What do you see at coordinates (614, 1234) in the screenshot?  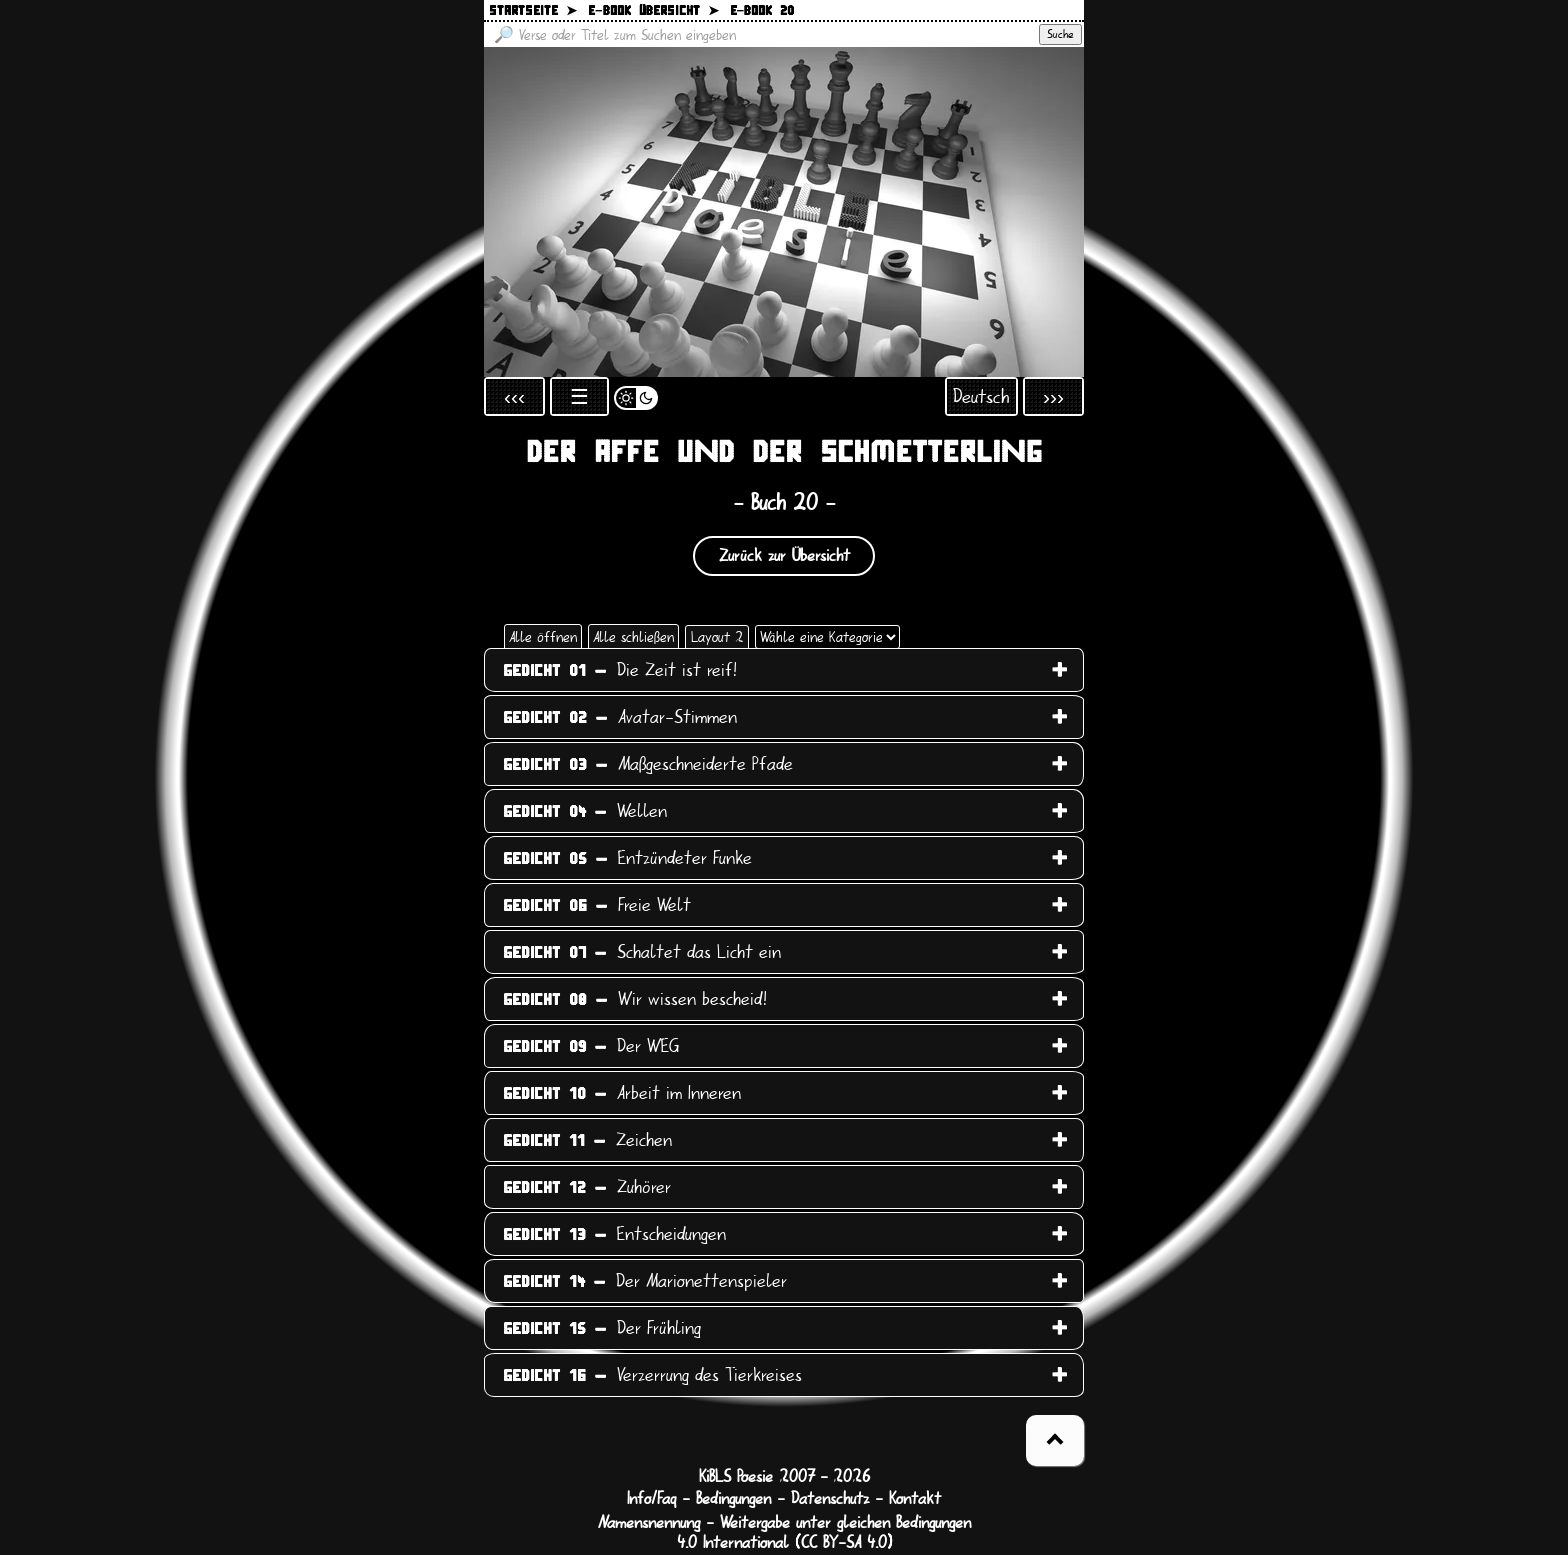 I see `Entscheidungen` at bounding box center [614, 1234].